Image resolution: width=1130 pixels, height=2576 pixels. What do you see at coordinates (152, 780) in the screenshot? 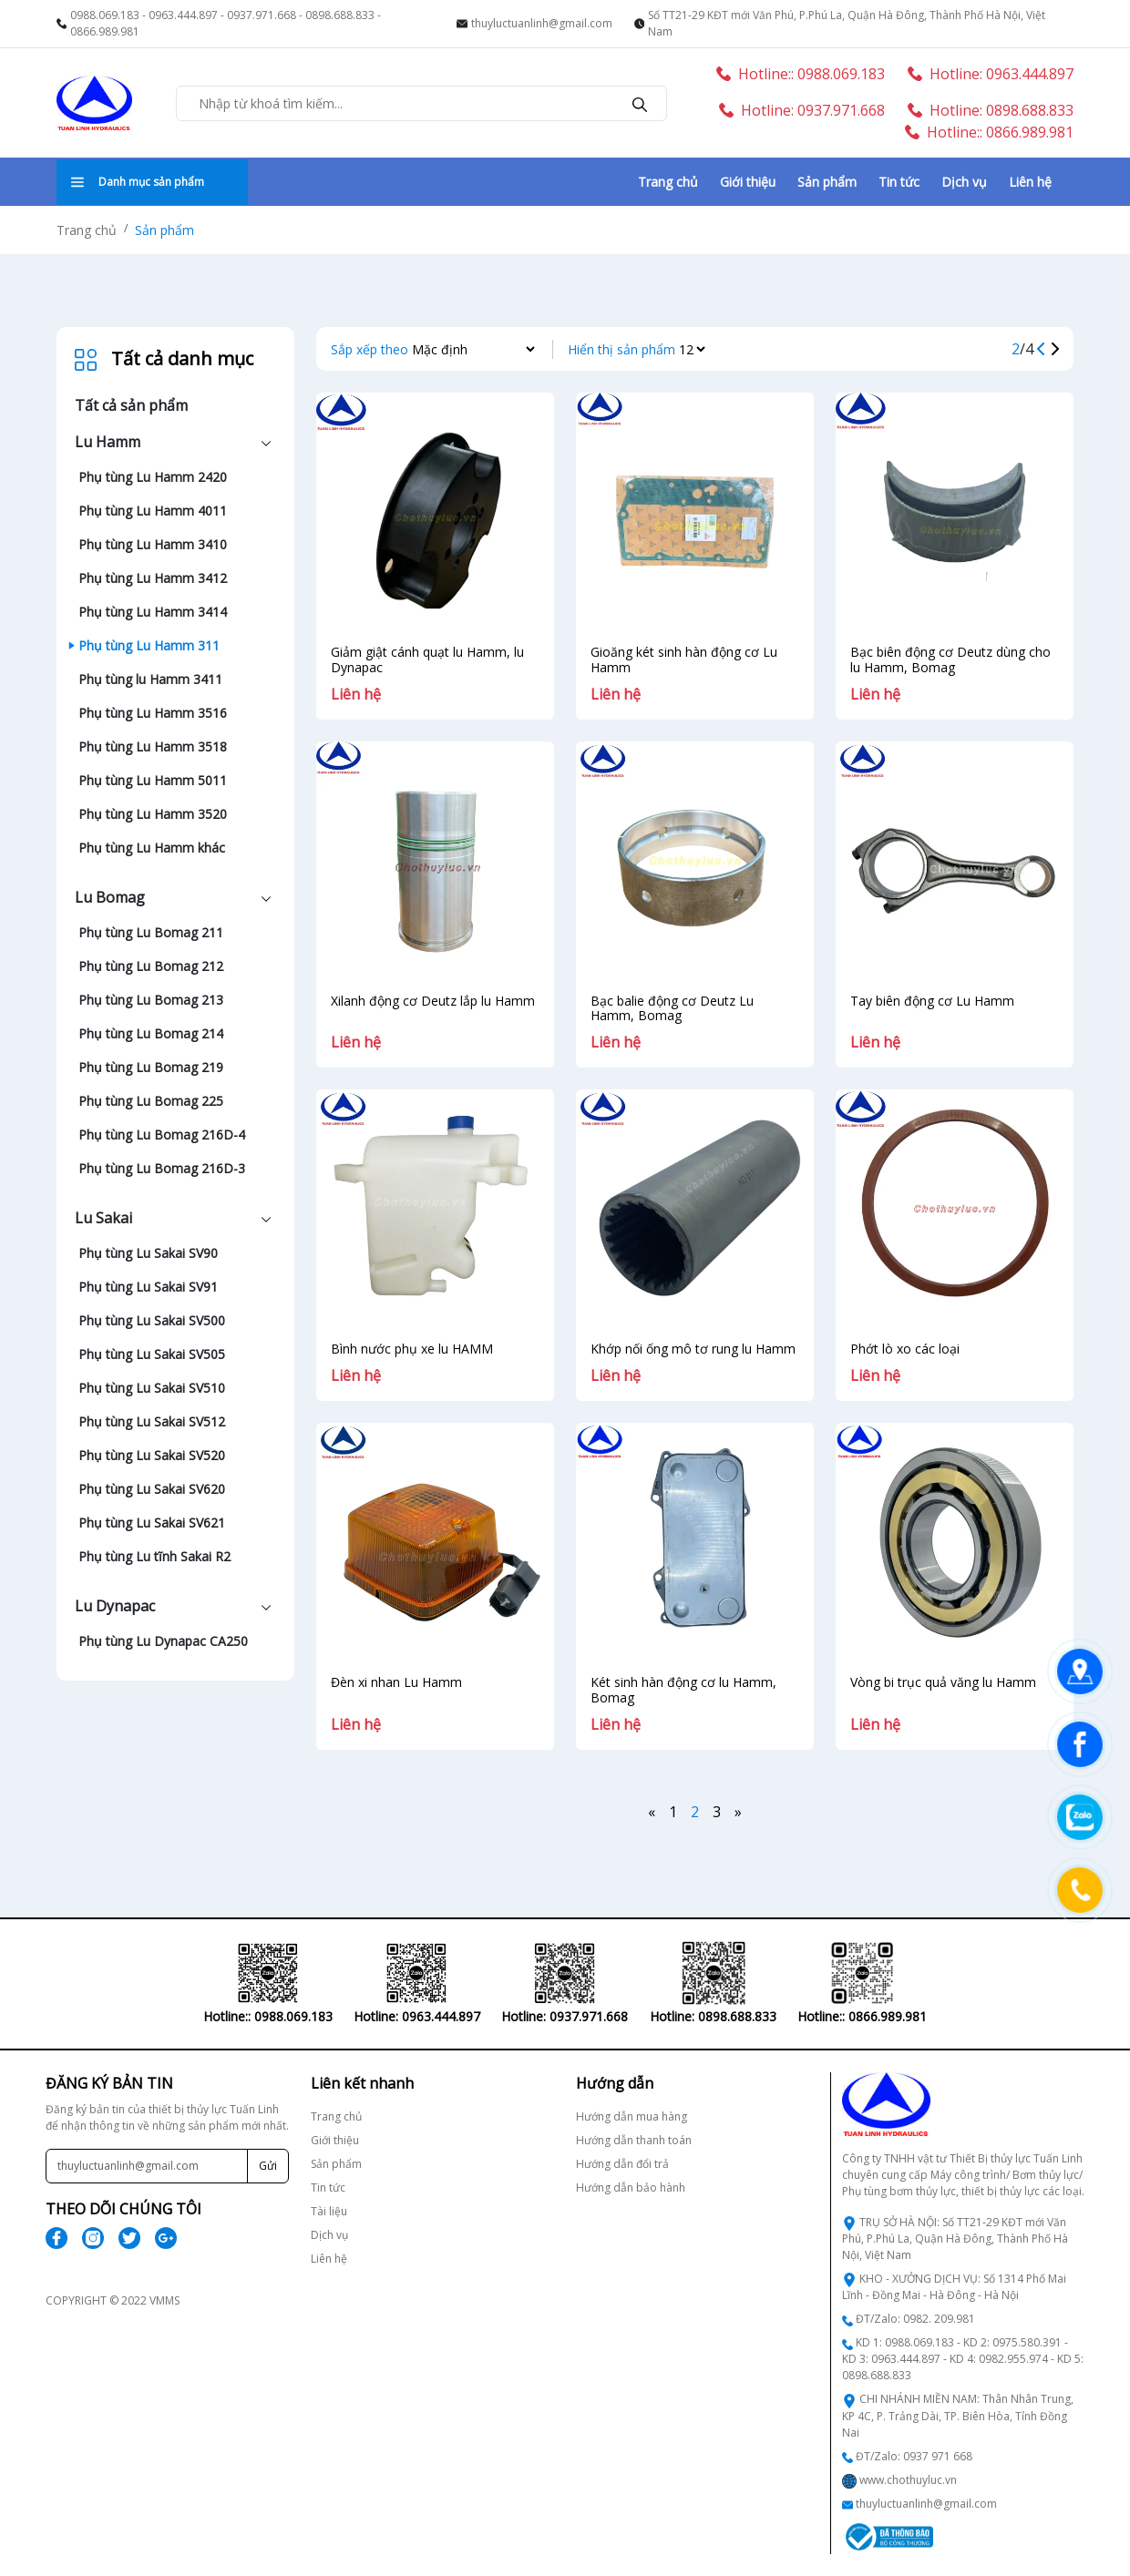
I see `Phụ tùng Lu Hamm 5011` at bounding box center [152, 780].